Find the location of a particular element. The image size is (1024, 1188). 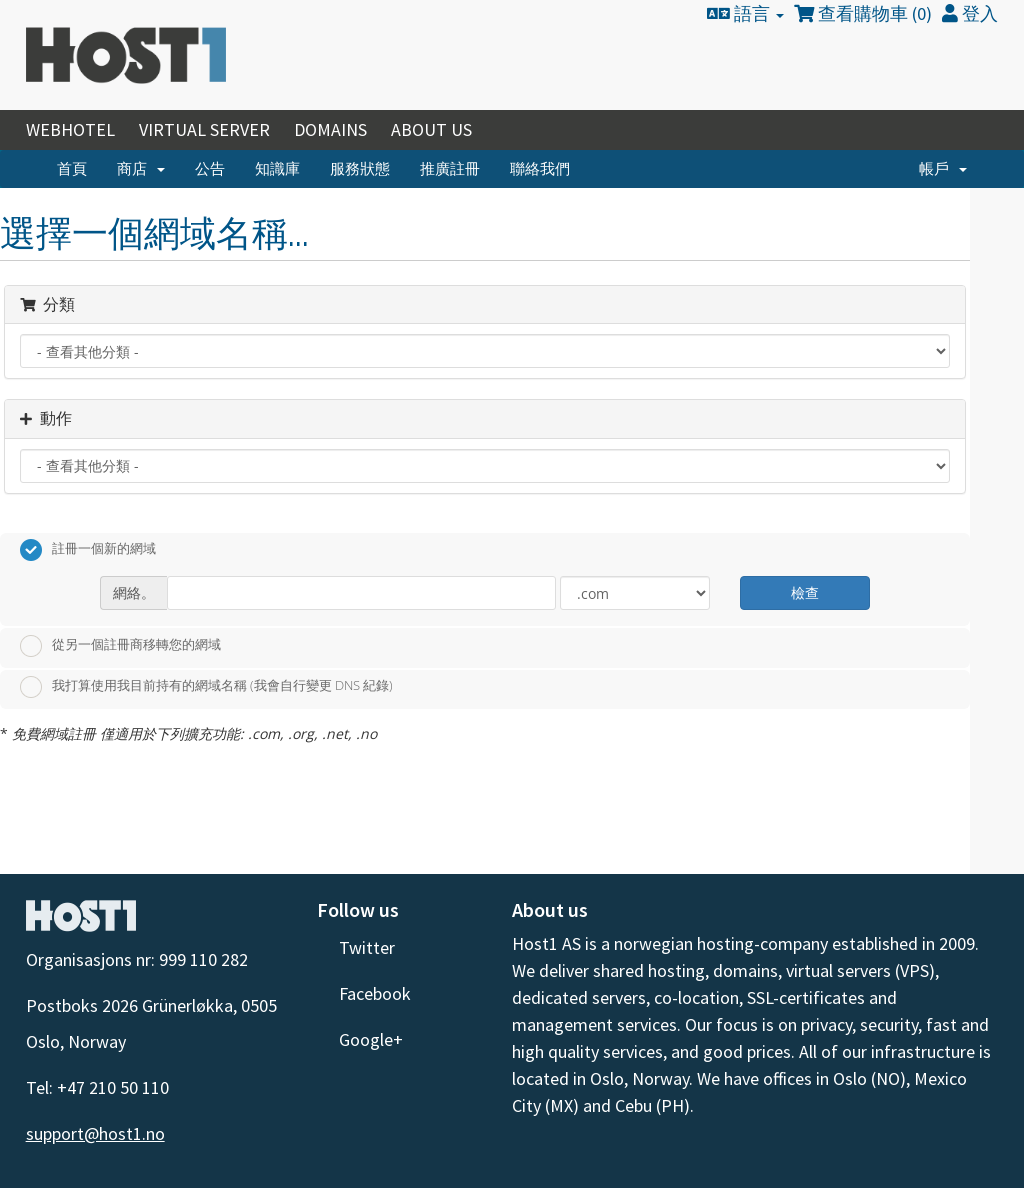

公告 is located at coordinates (210, 169).